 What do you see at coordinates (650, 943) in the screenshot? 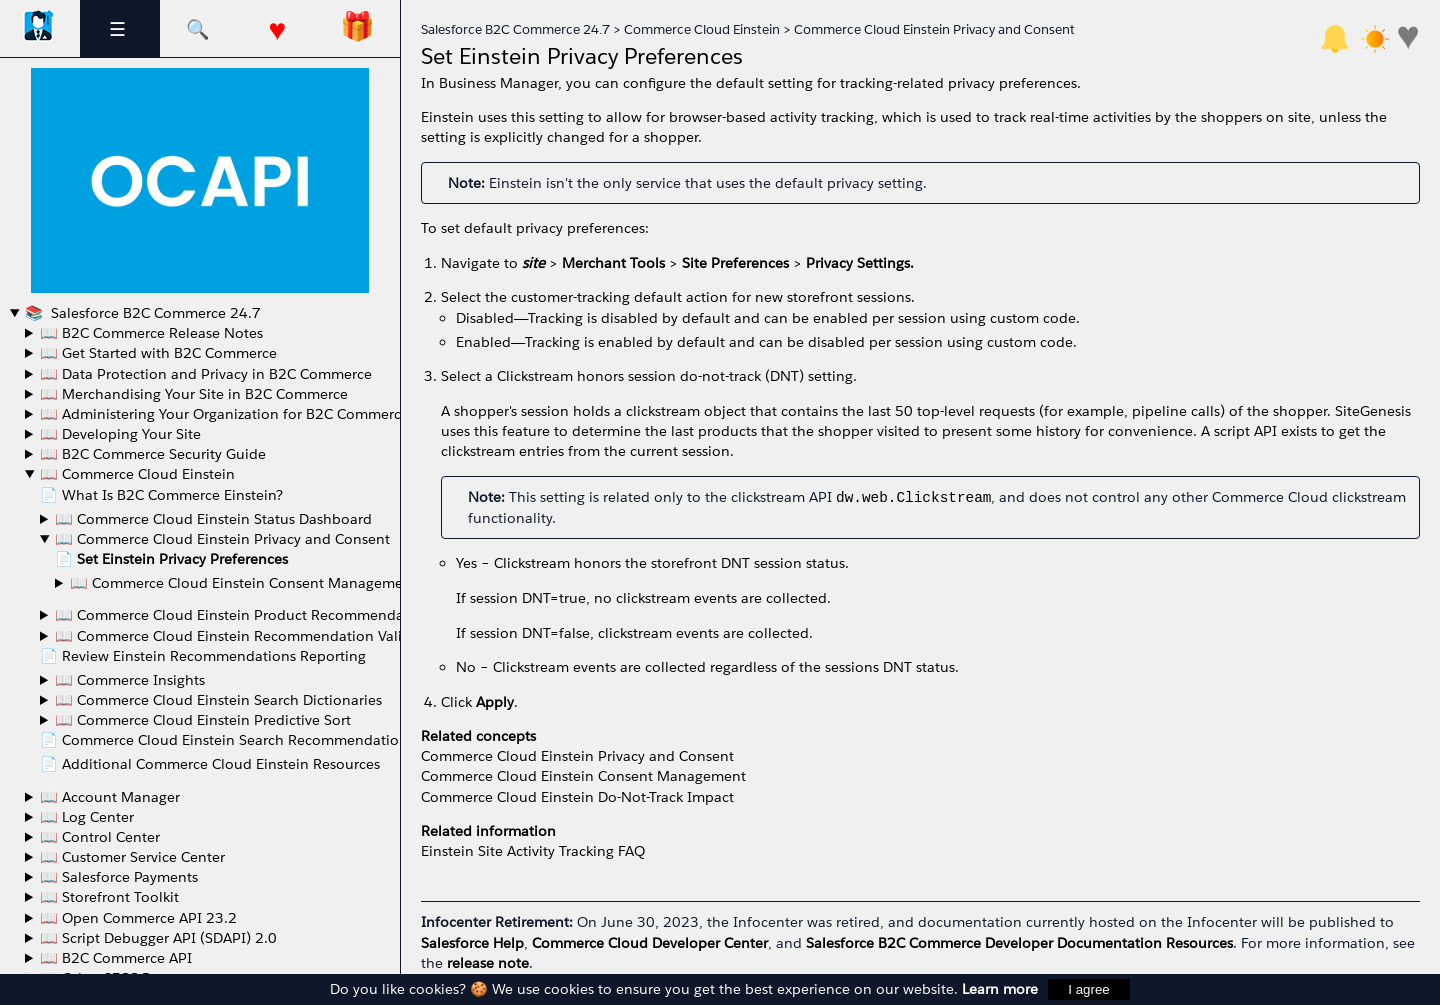
I see `Commerce Cloud Developer Center` at bounding box center [650, 943].